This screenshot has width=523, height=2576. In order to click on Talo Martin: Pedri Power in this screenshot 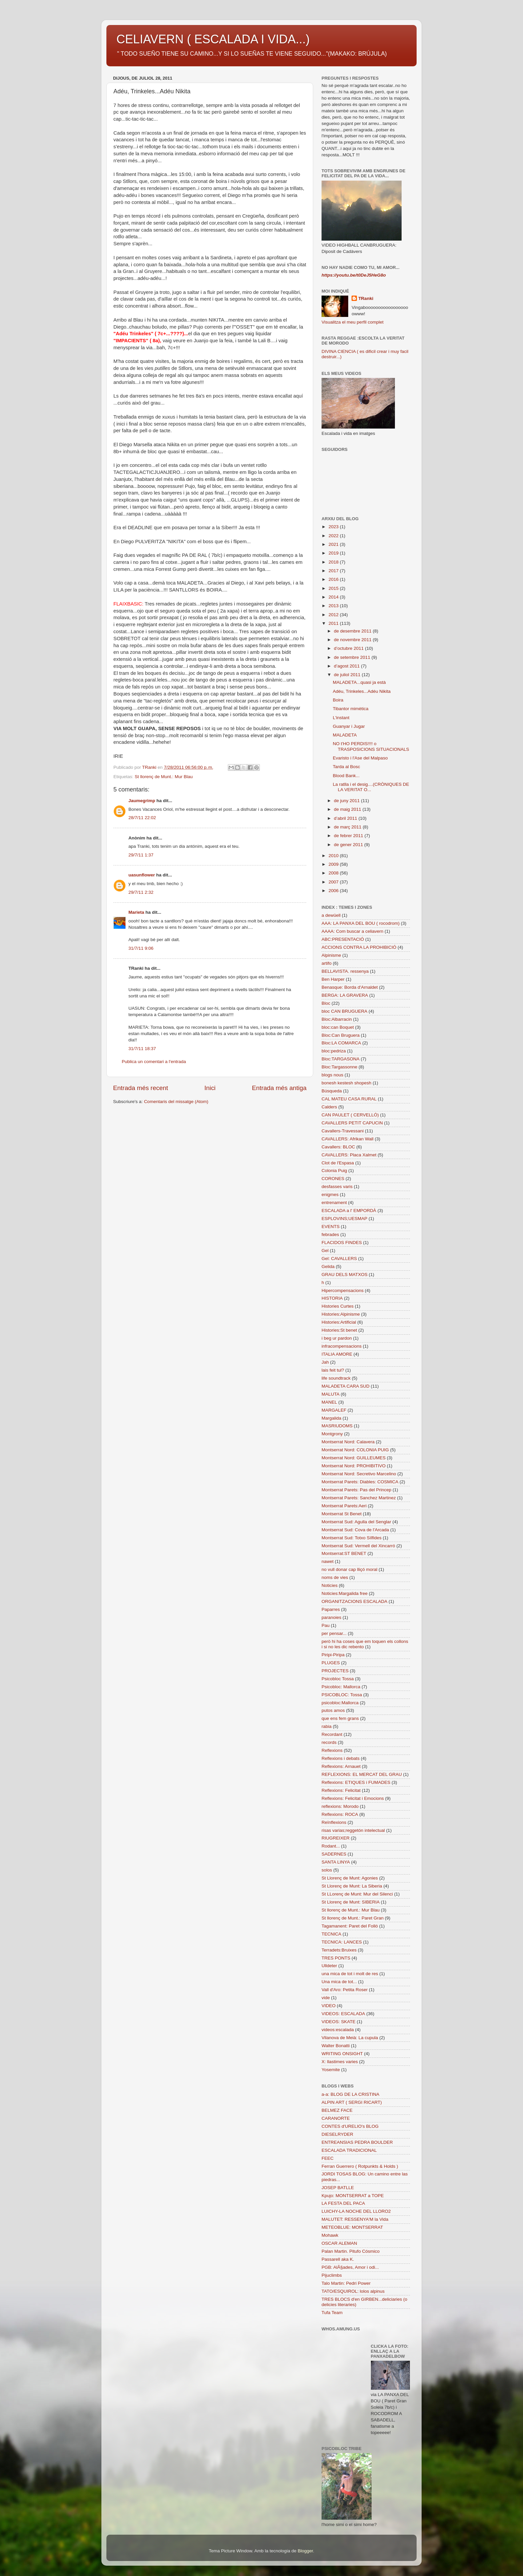, I will do `click(346, 2283)`.